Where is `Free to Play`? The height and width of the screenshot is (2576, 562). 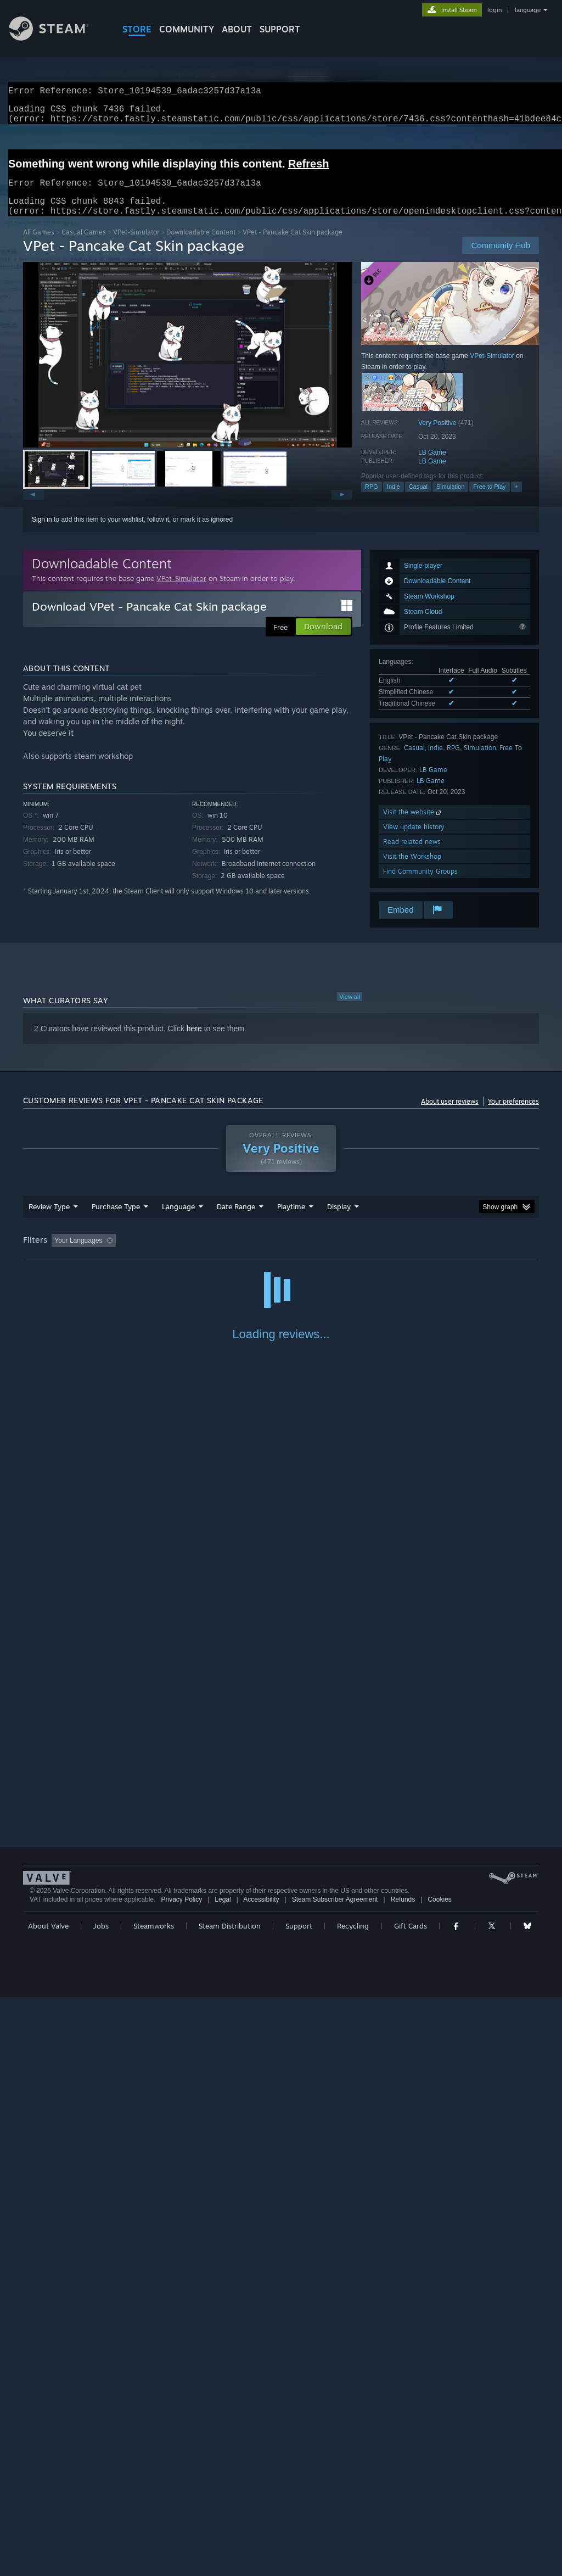
Free to Play is located at coordinates (489, 499).